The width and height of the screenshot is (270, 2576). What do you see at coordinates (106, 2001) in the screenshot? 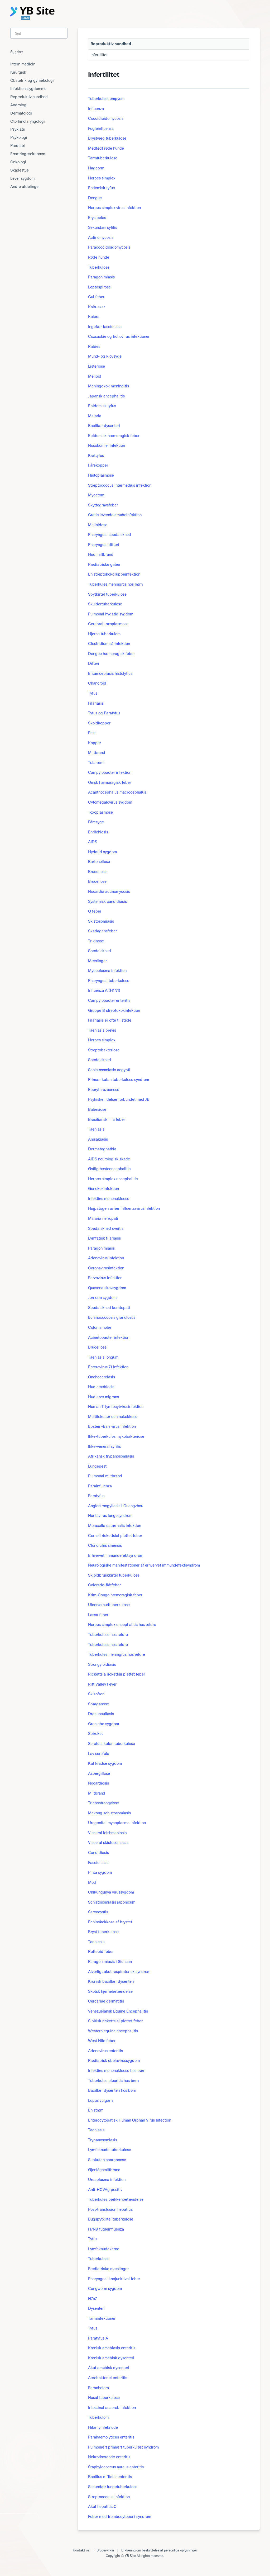
I see `Cercariae dermatitis` at bounding box center [106, 2001].